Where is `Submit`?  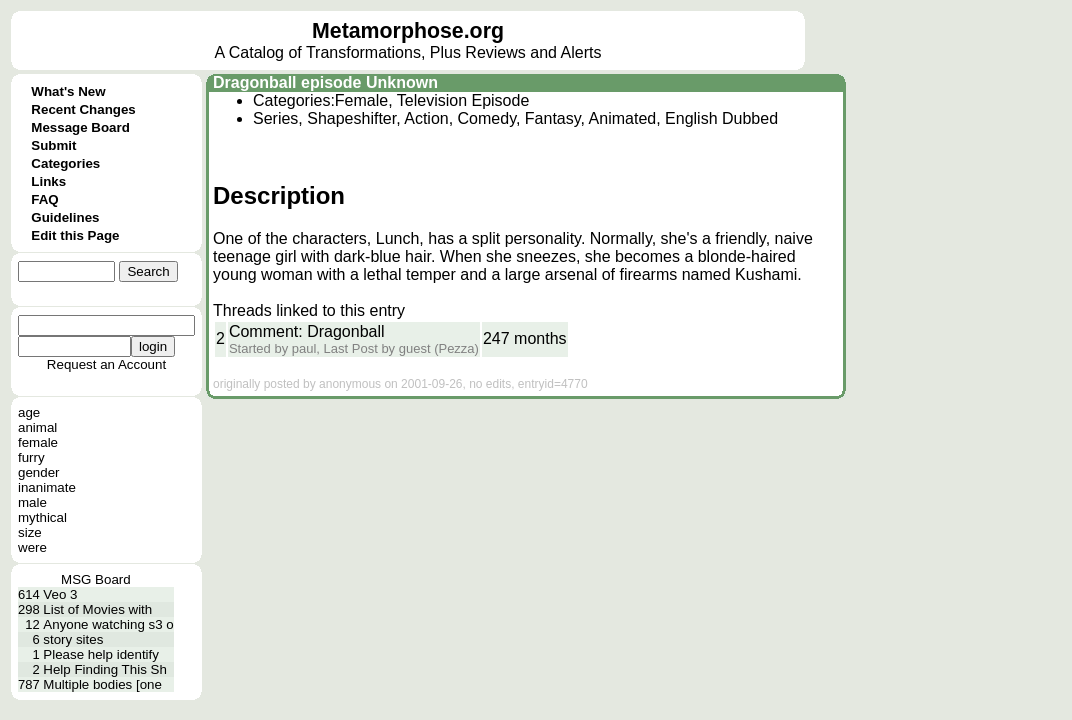
Submit is located at coordinates (53, 145).